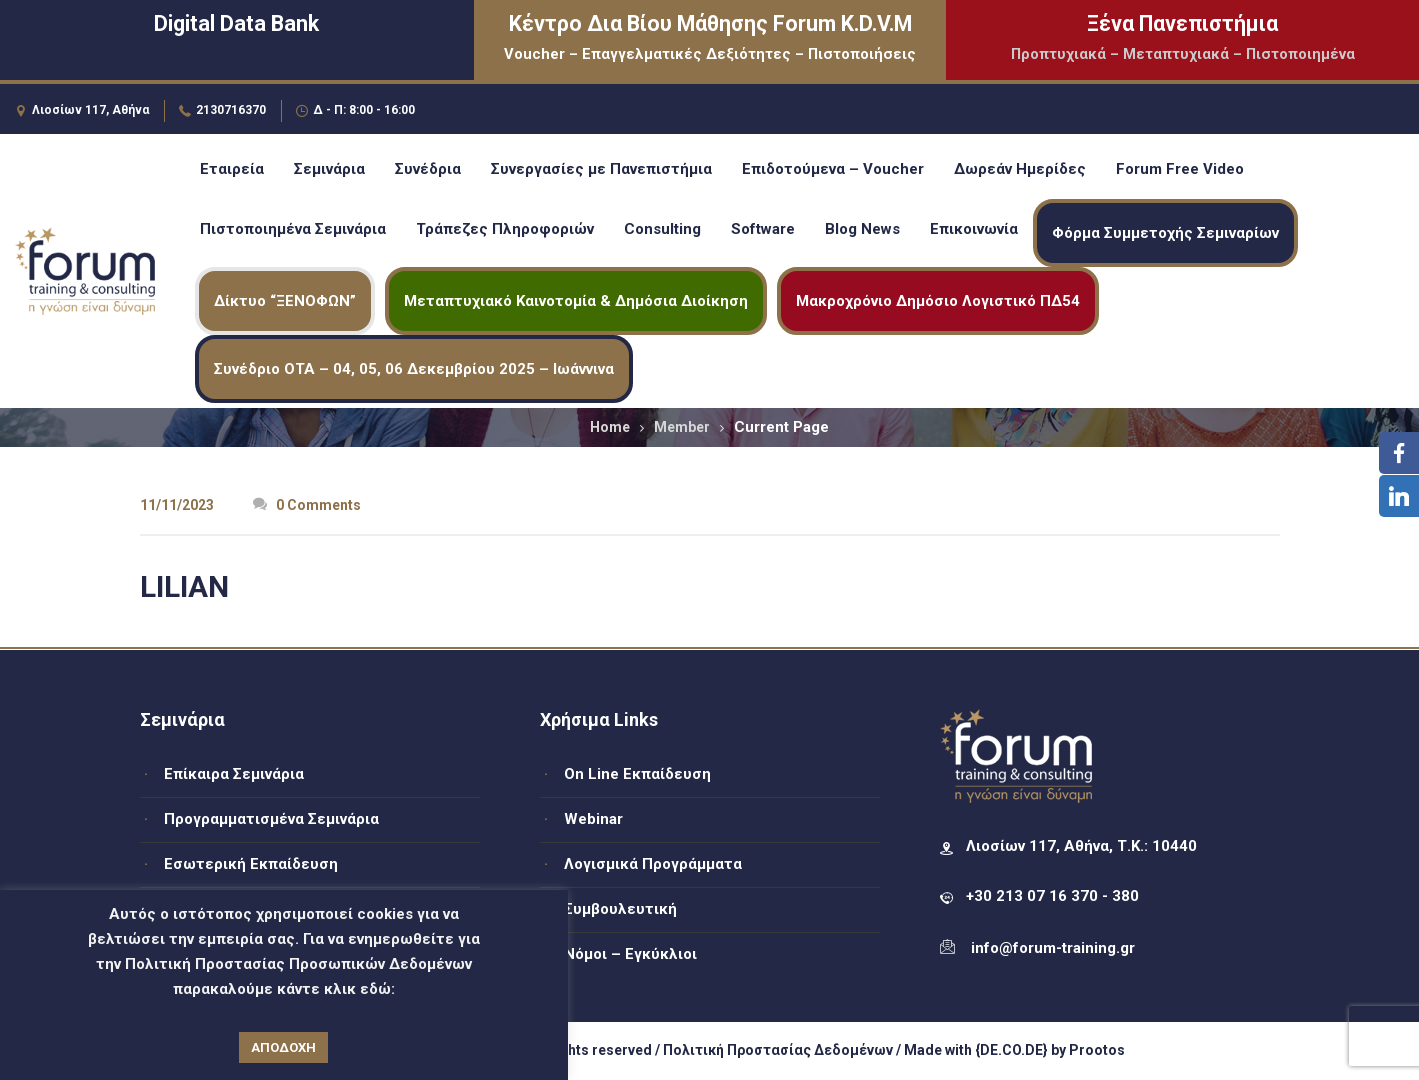 This screenshot has height=1080, width=1419. I want to click on Consulting, so click(662, 229).